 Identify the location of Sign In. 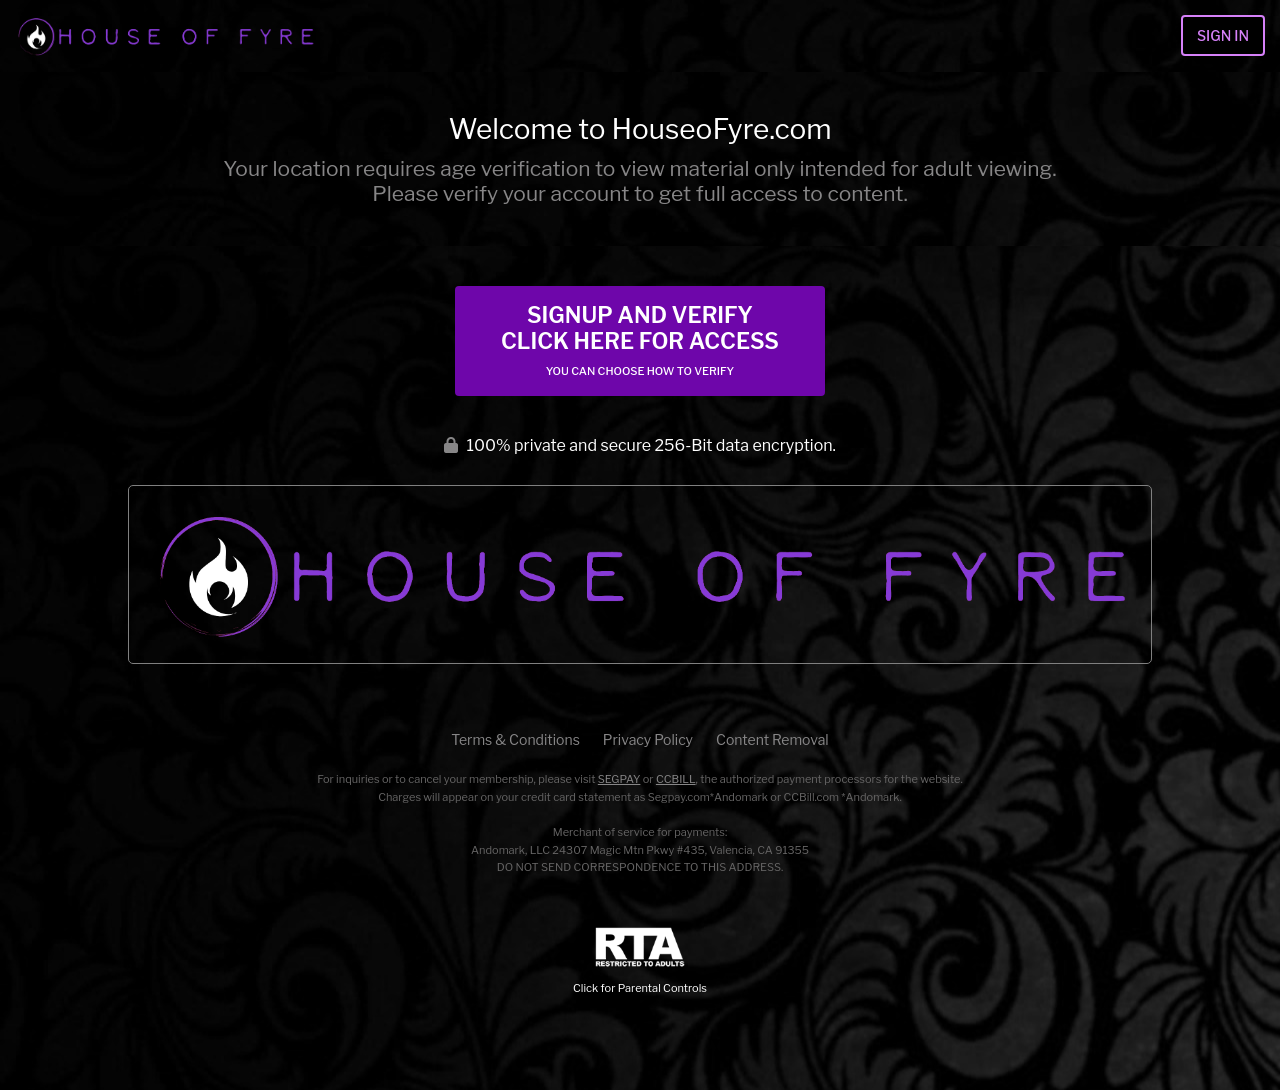
(1223, 35).